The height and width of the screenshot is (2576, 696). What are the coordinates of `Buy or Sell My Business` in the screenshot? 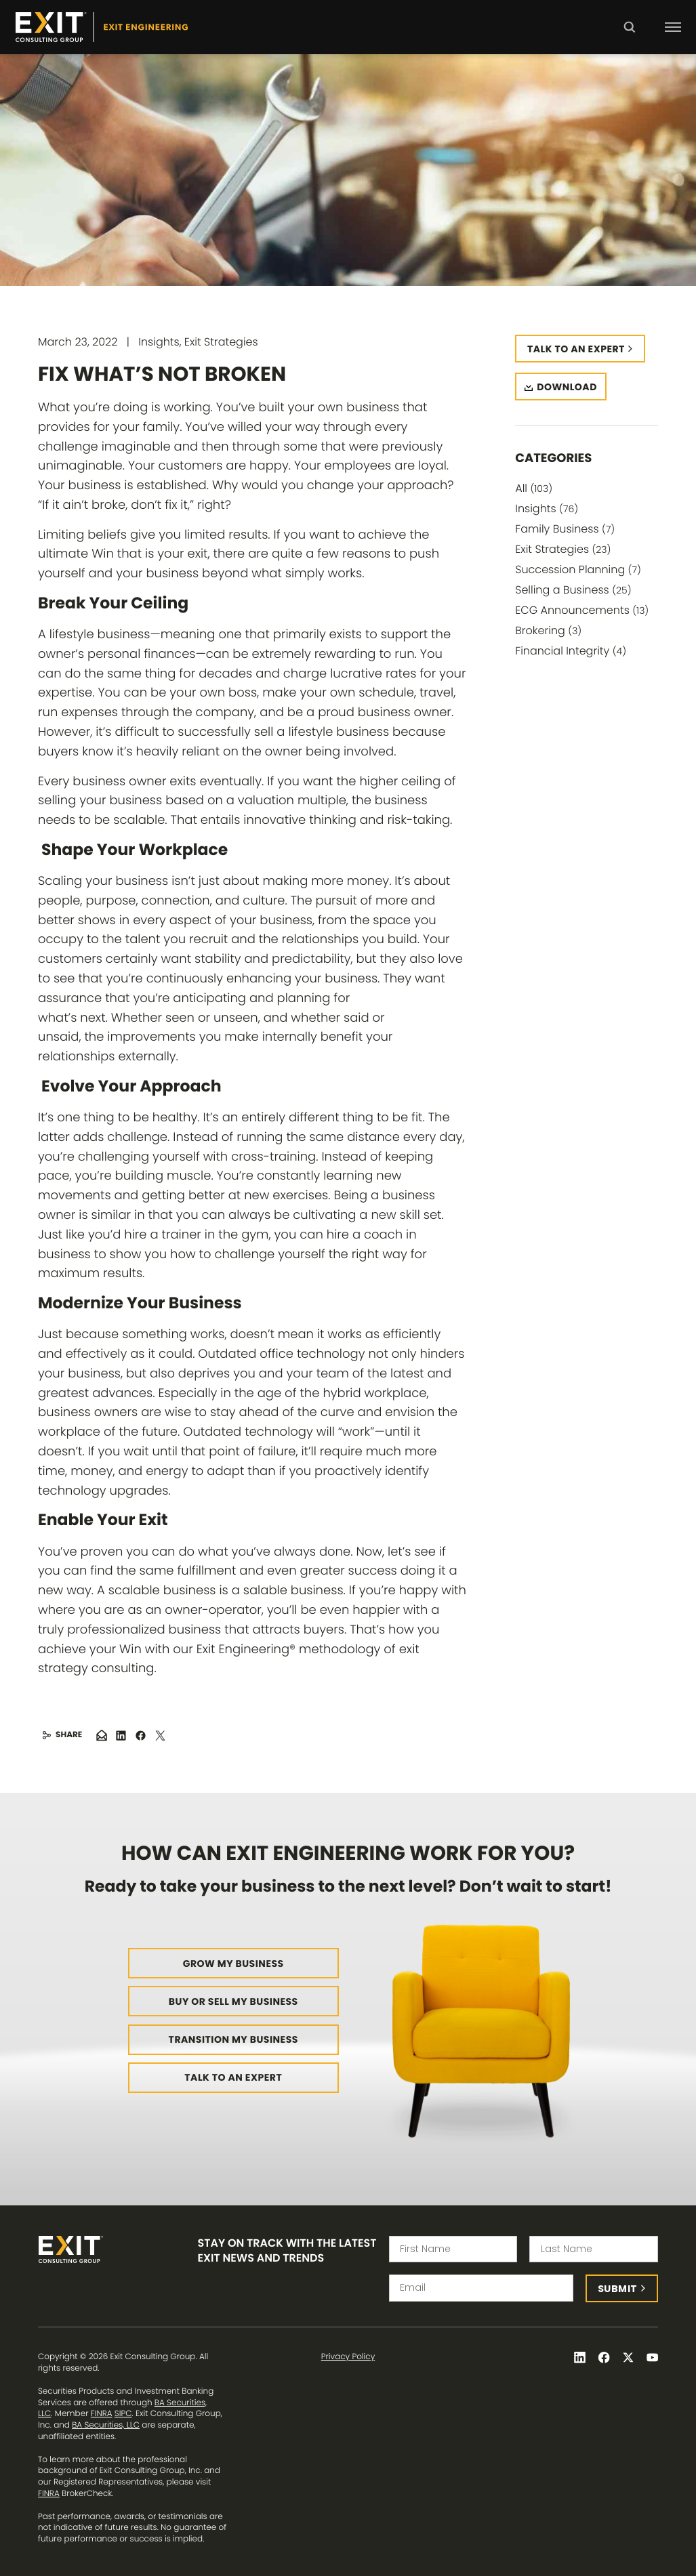 It's located at (233, 2001).